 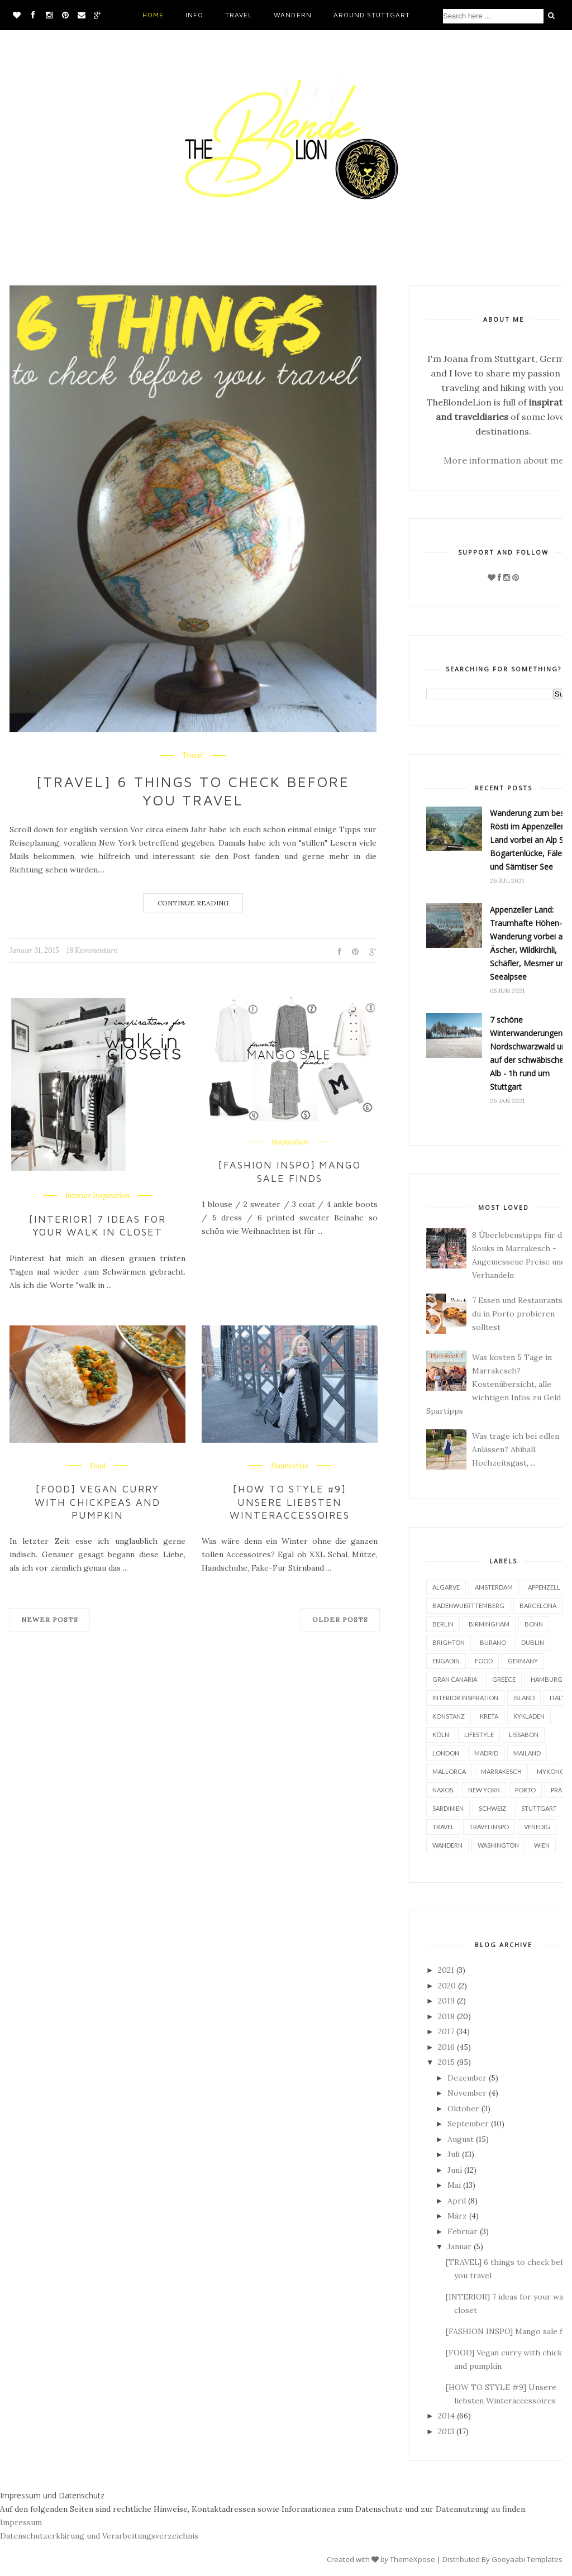 What do you see at coordinates (238, 15) in the screenshot?
I see `Travel` at bounding box center [238, 15].